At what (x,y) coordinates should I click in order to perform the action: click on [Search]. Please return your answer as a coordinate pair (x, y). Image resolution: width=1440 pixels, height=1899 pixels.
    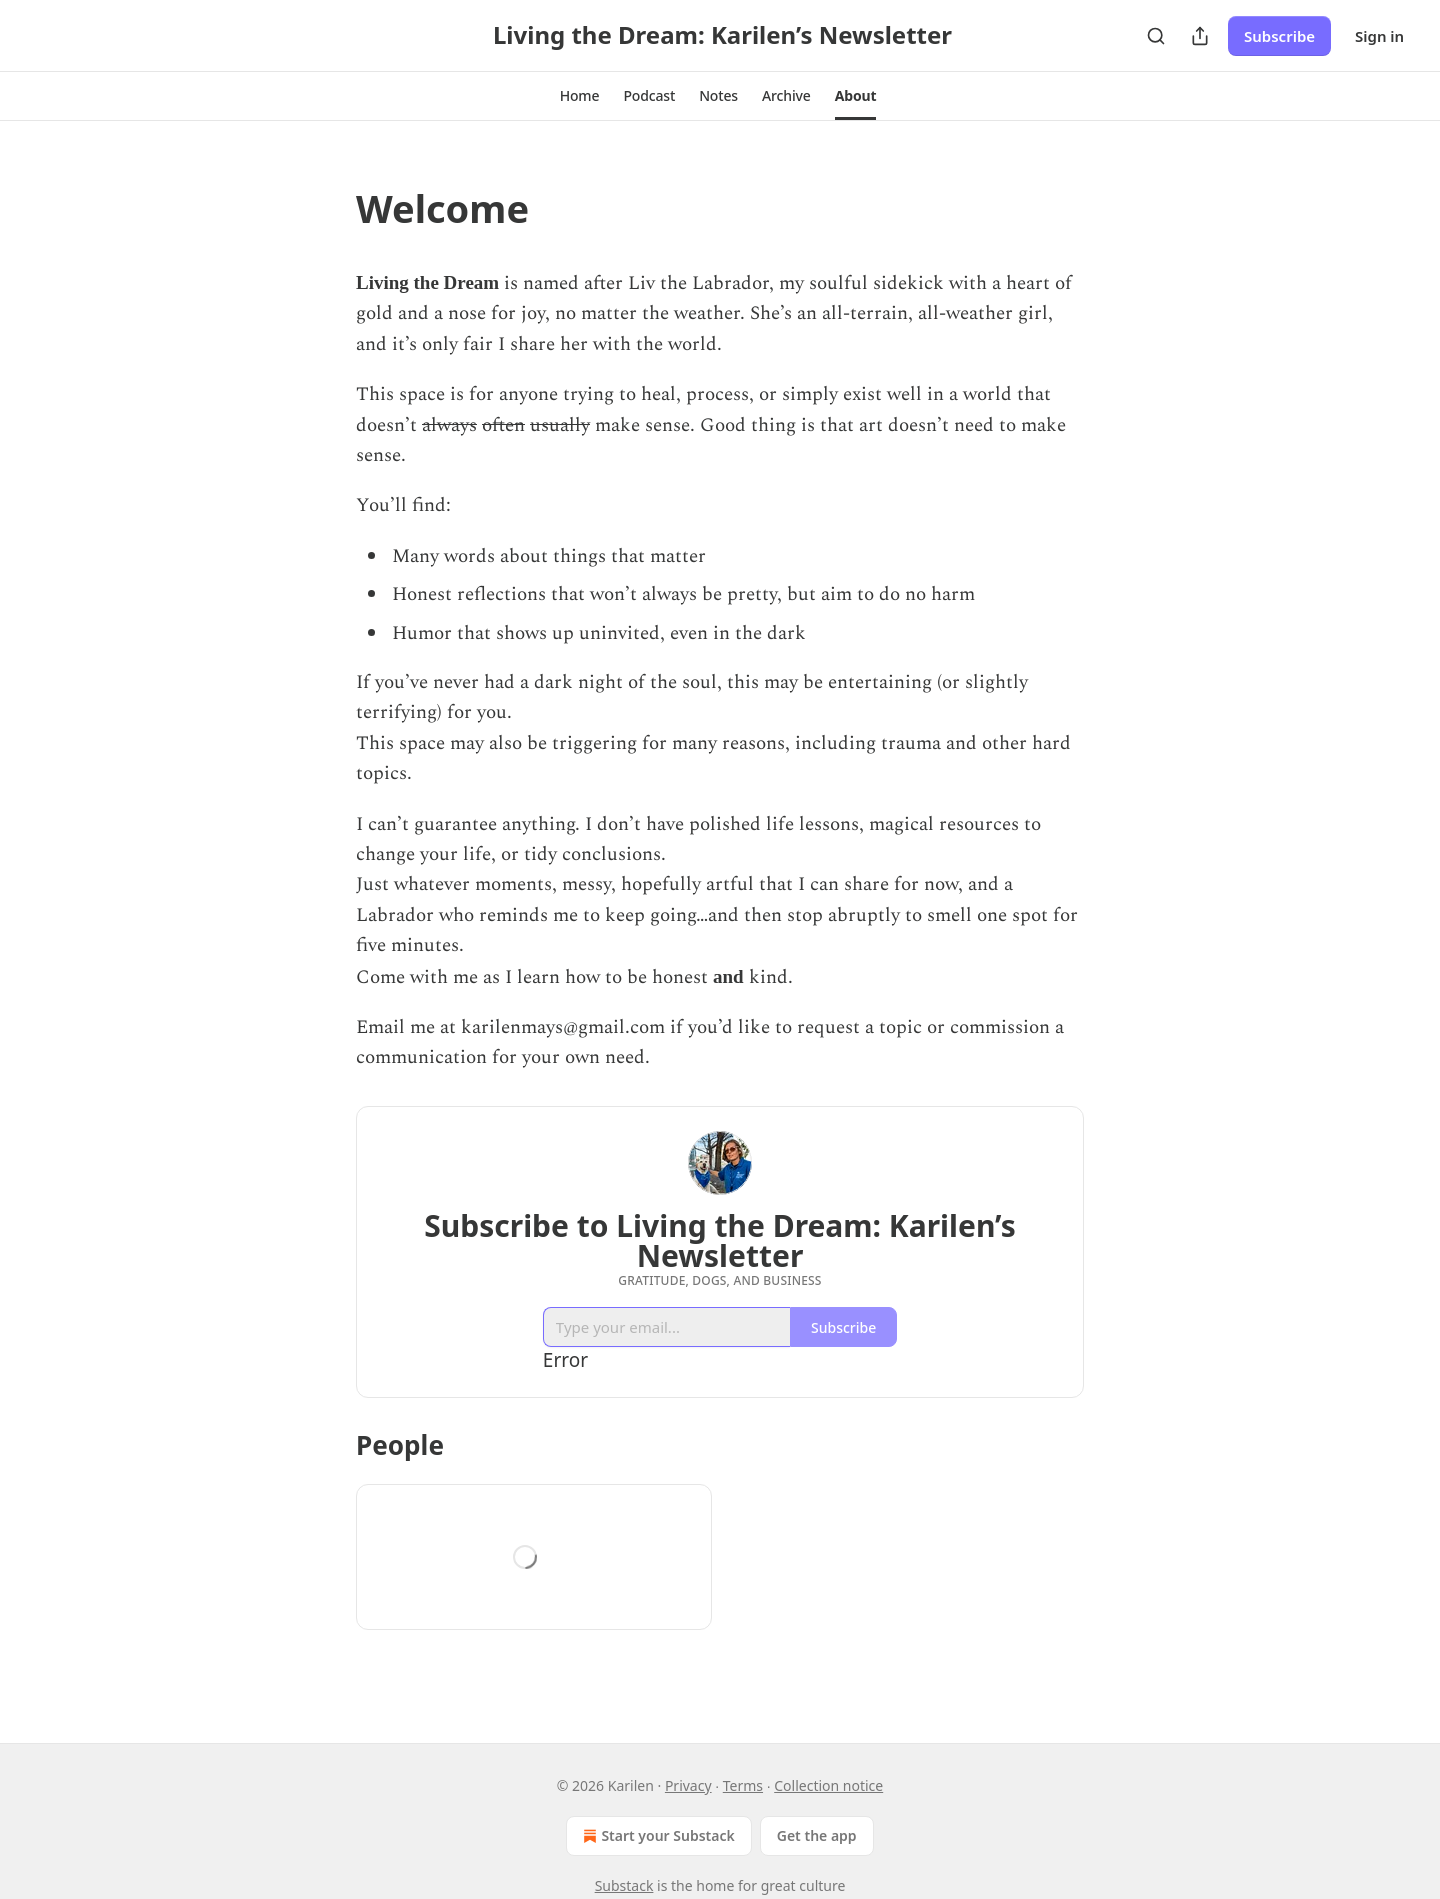
    Looking at the image, I should click on (1156, 36).